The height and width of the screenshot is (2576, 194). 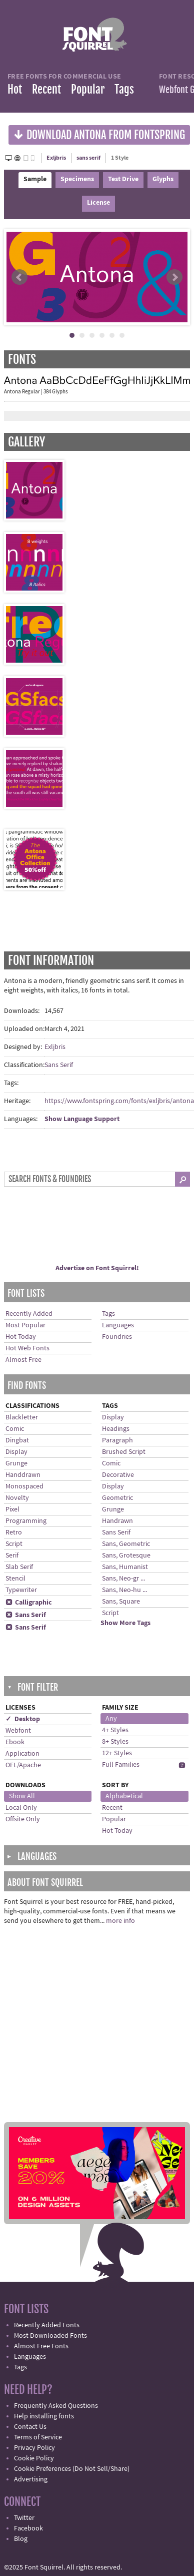 I want to click on Blog, so click(x=21, y=2538).